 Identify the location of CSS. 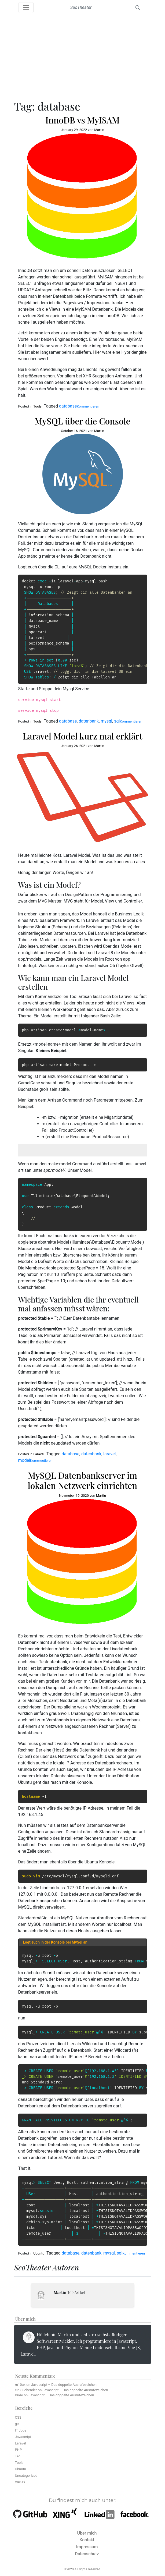
(18, 2417).